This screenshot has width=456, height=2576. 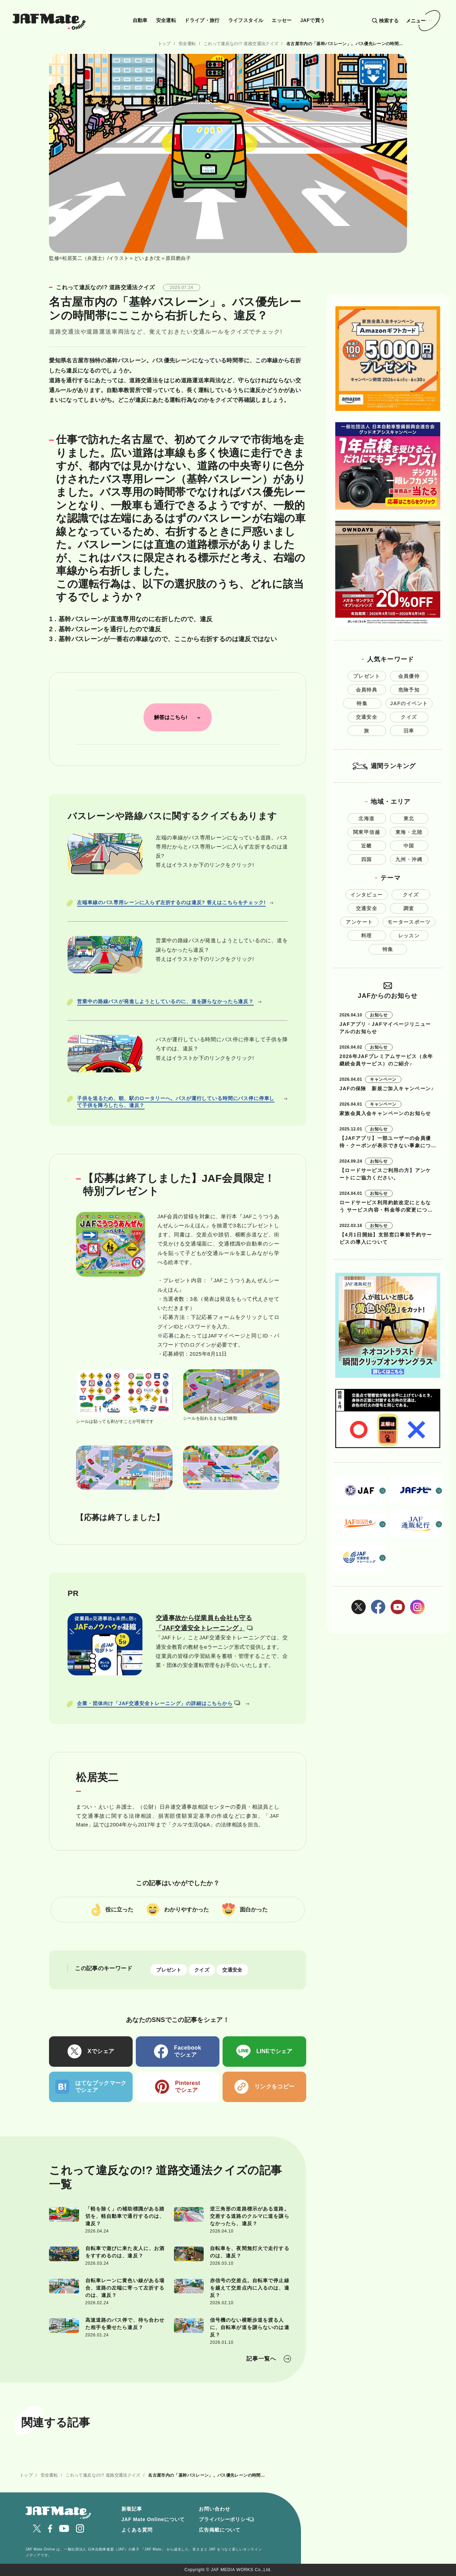 What do you see at coordinates (409, 846) in the screenshot?
I see `中国` at bounding box center [409, 846].